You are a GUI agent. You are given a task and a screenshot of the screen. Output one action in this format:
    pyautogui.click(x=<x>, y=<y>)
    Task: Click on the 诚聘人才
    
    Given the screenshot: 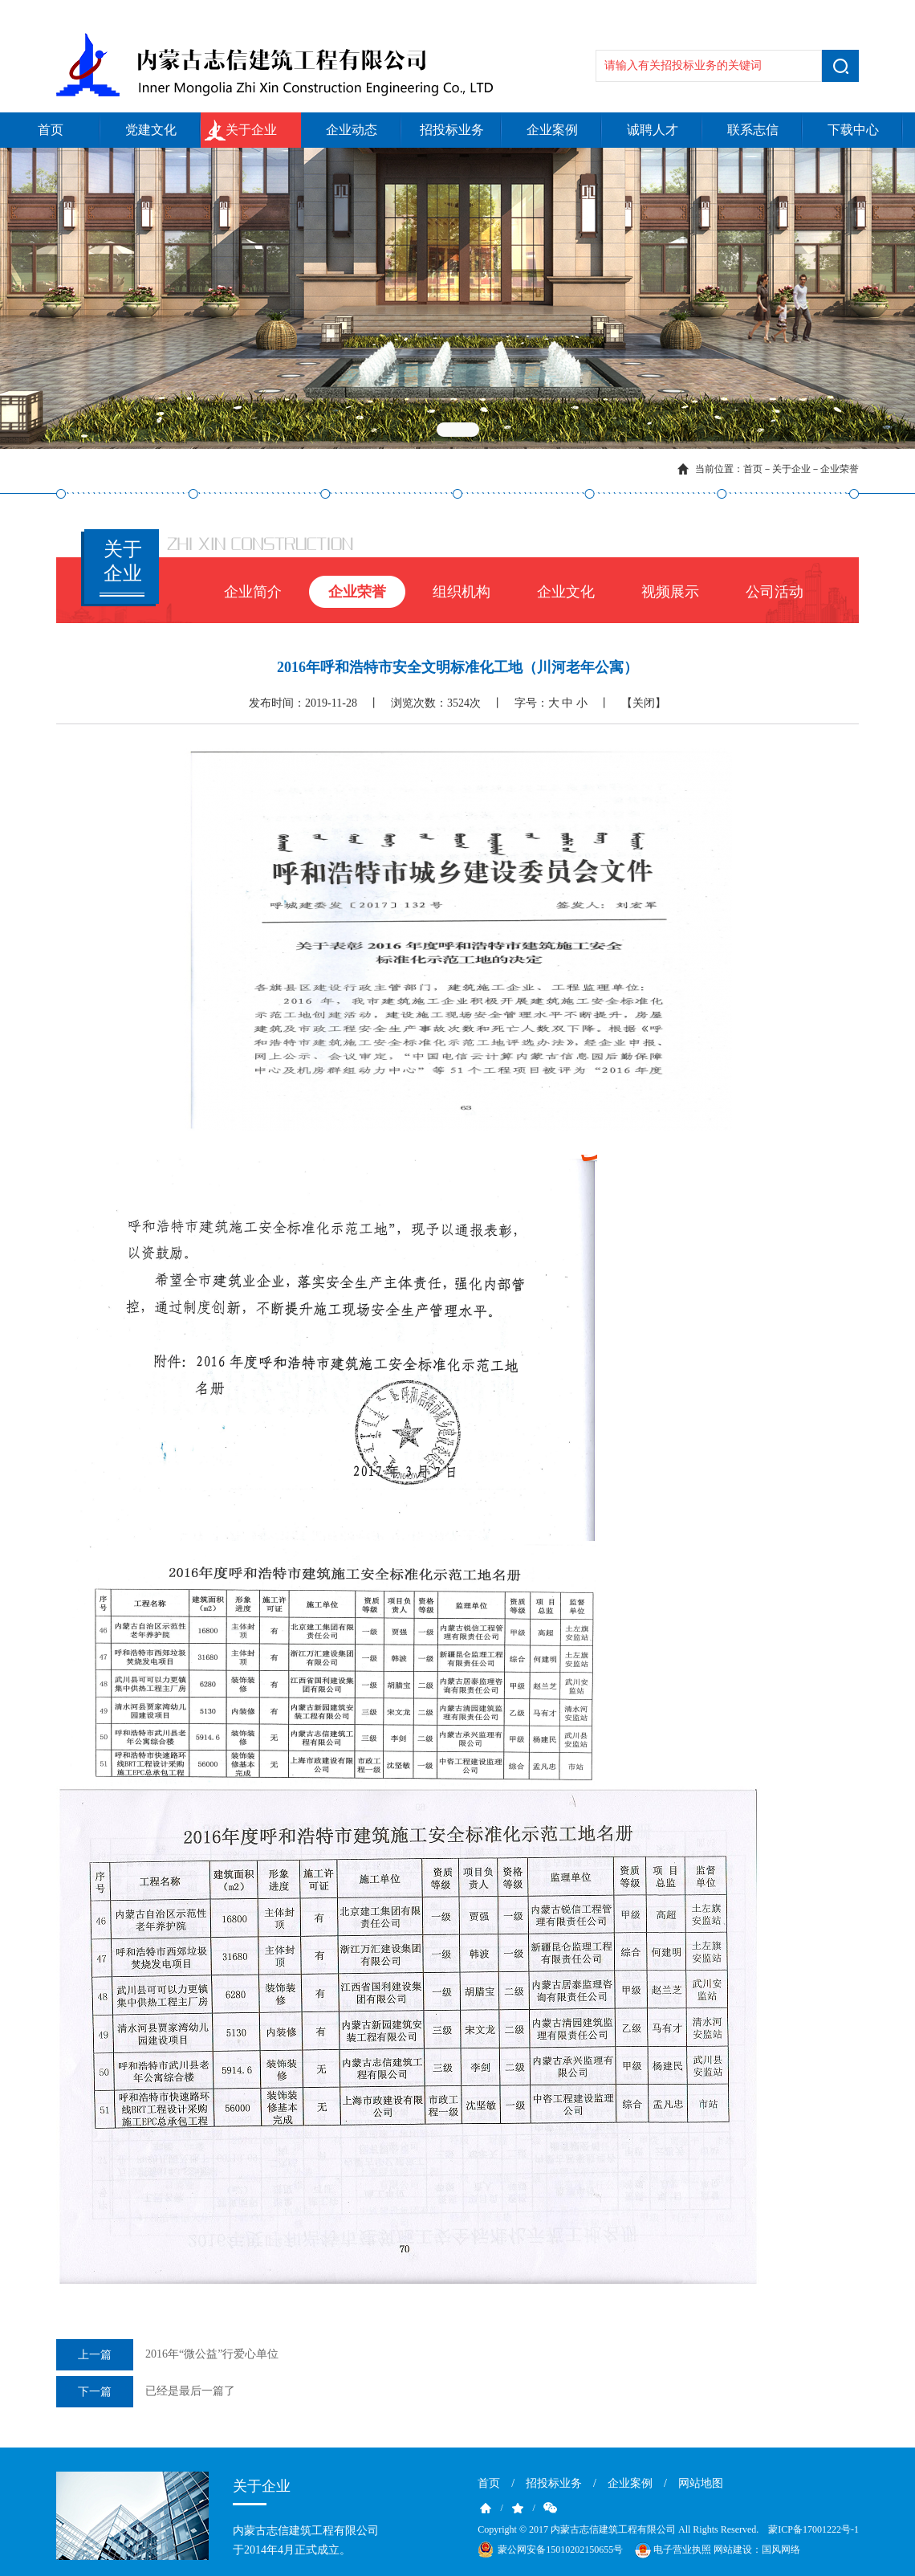 What is the action you would take?
    pyautogui.click(x=652, y=130)
    